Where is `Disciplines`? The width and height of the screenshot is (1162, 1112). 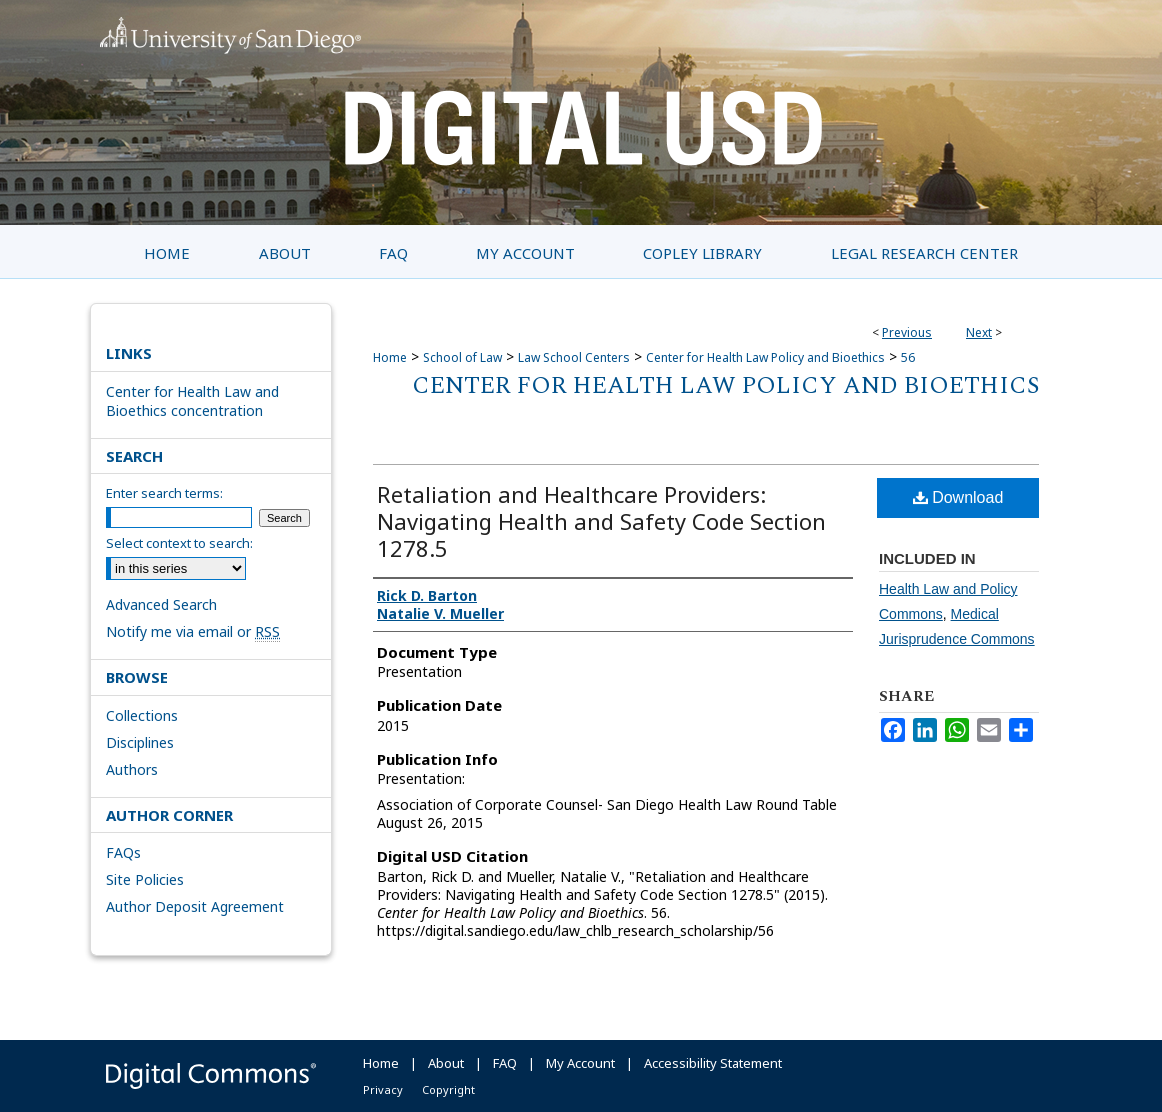 Disciplines is located at coordinates (140, 742).